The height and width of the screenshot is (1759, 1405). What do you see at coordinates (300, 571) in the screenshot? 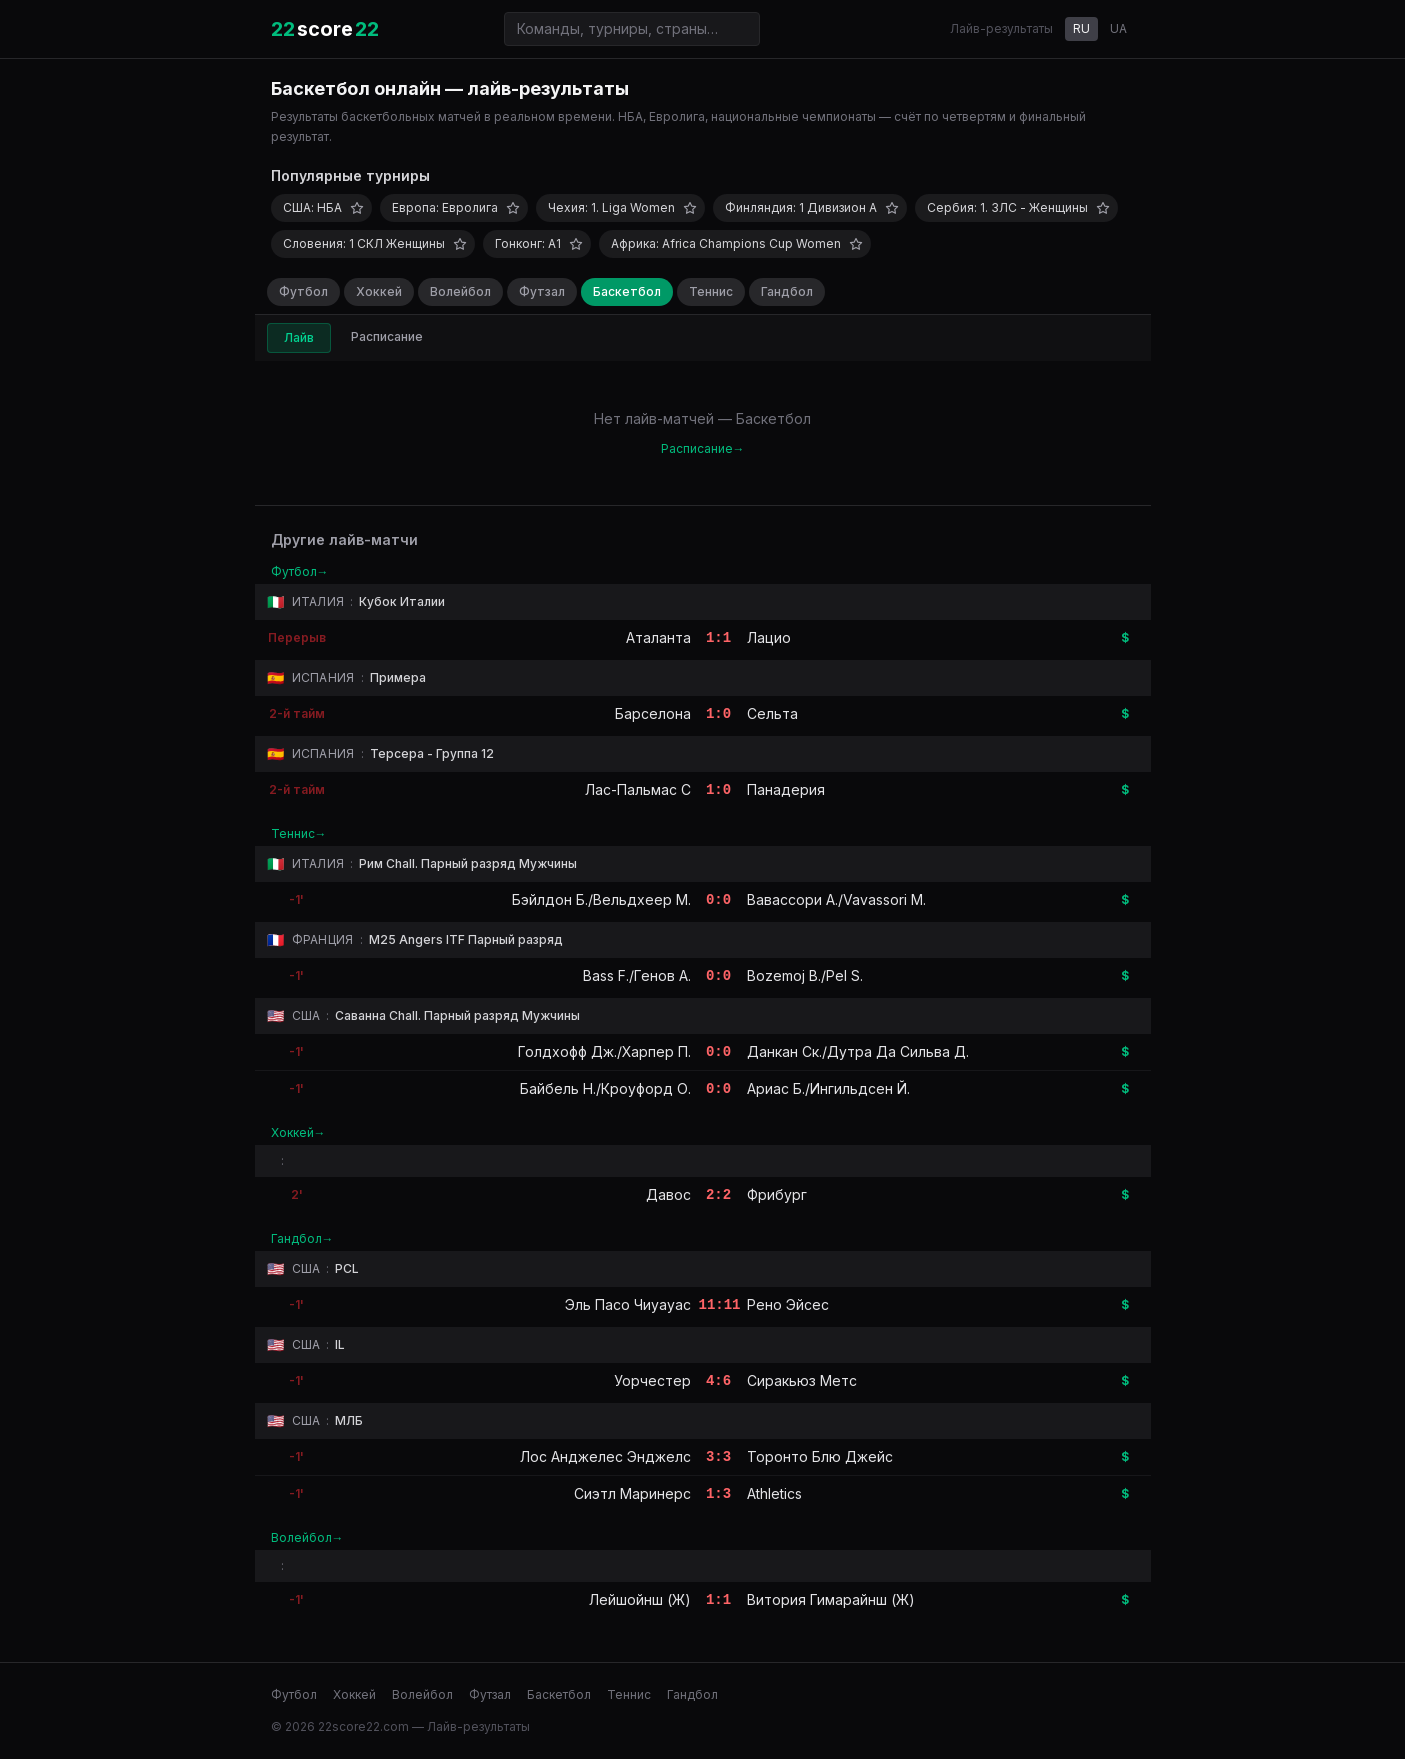
I see `Футбол→` at bounding box center [300, 571].